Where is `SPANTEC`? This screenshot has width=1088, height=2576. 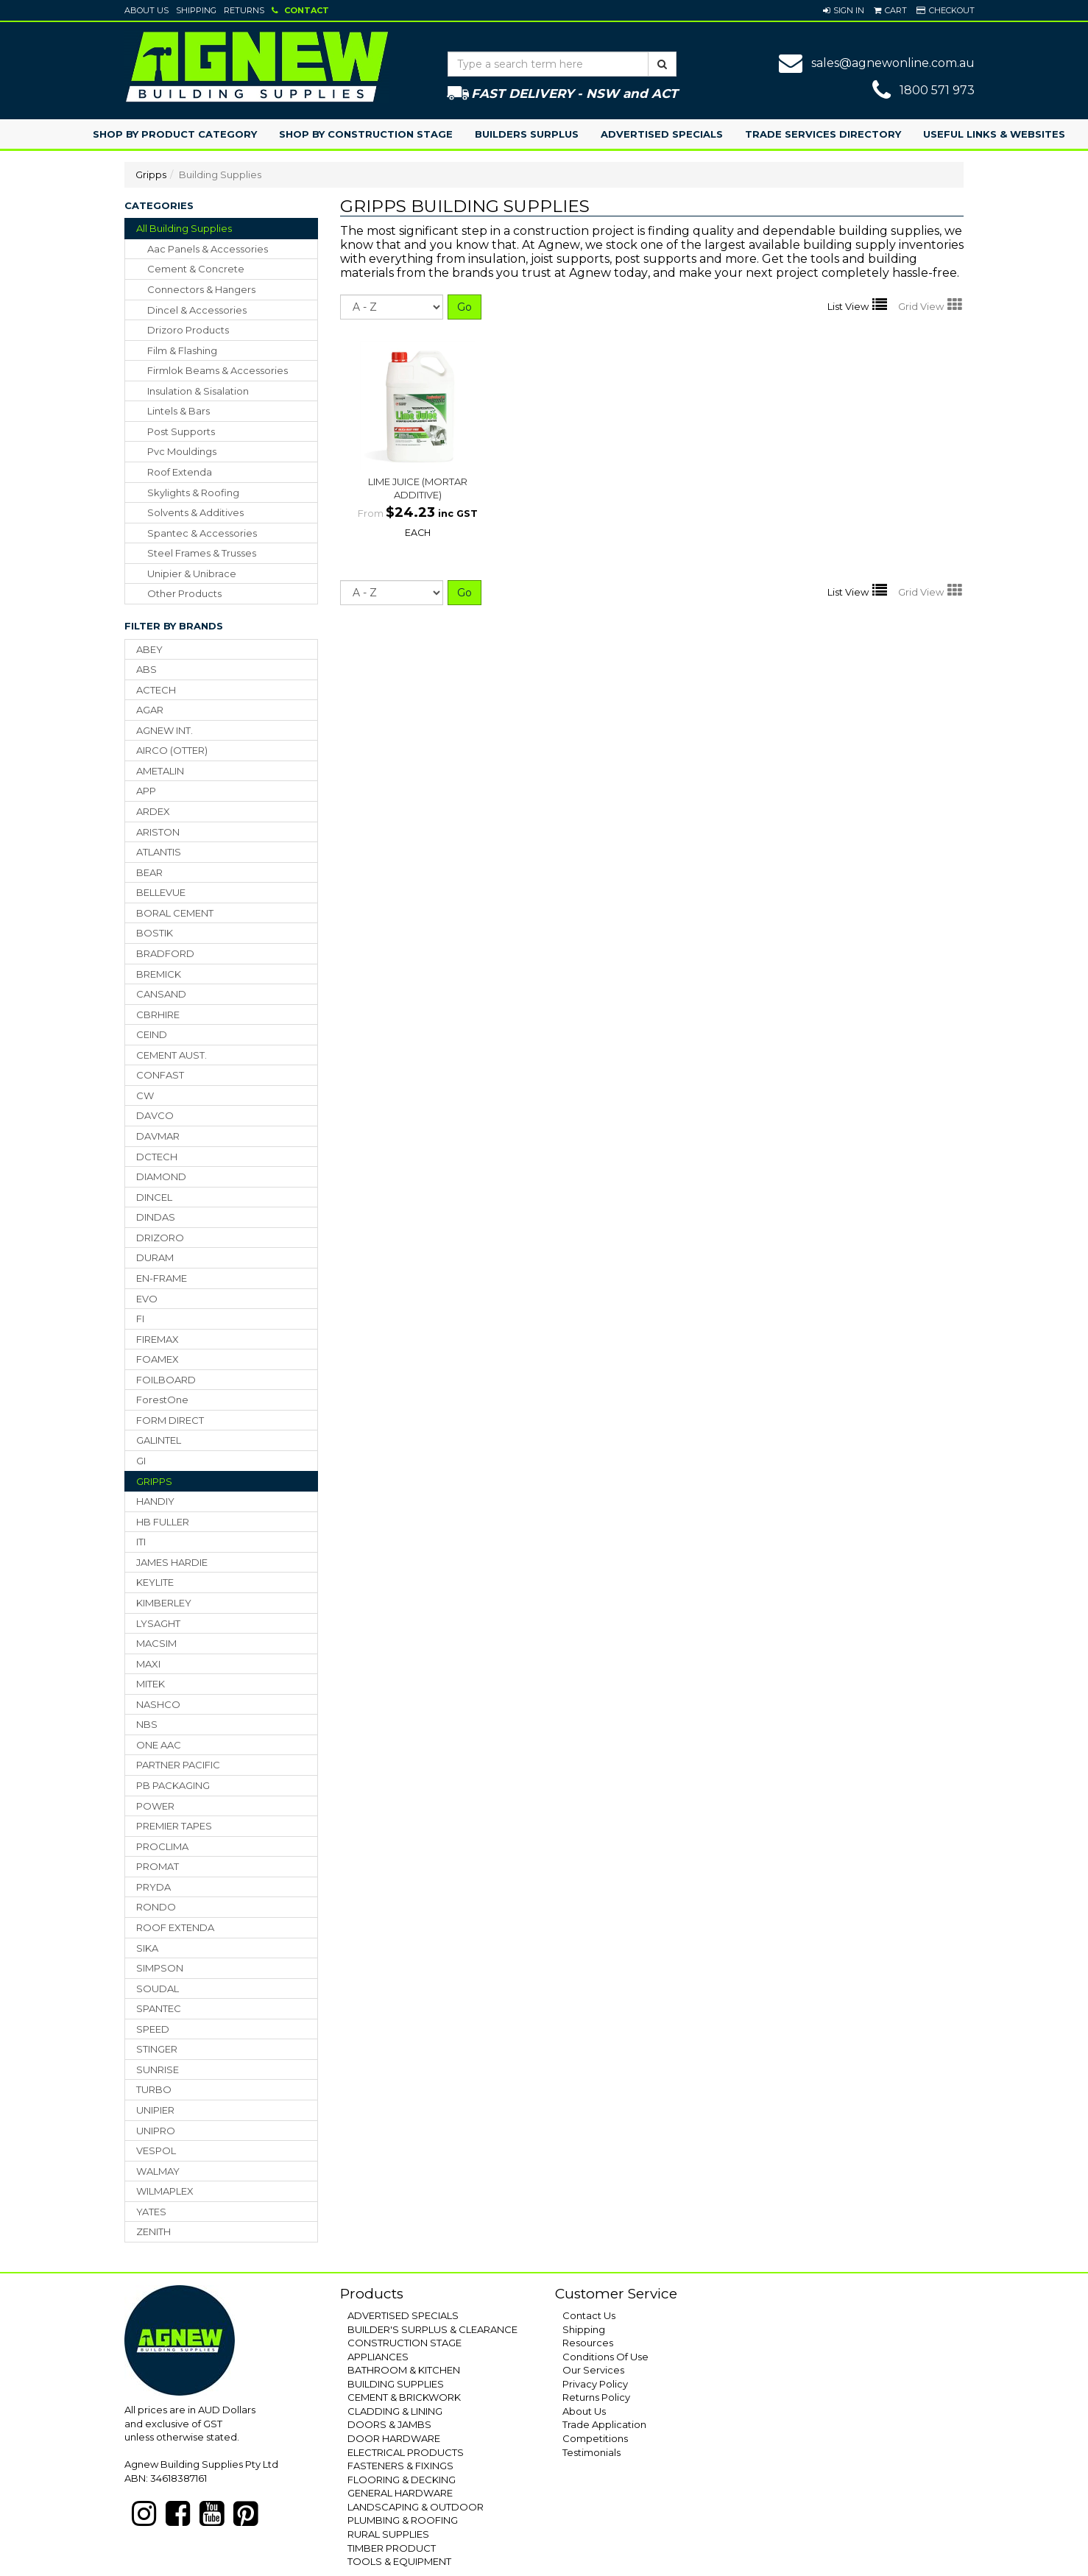 SPANTEC is located at coordinates (158, 2008).